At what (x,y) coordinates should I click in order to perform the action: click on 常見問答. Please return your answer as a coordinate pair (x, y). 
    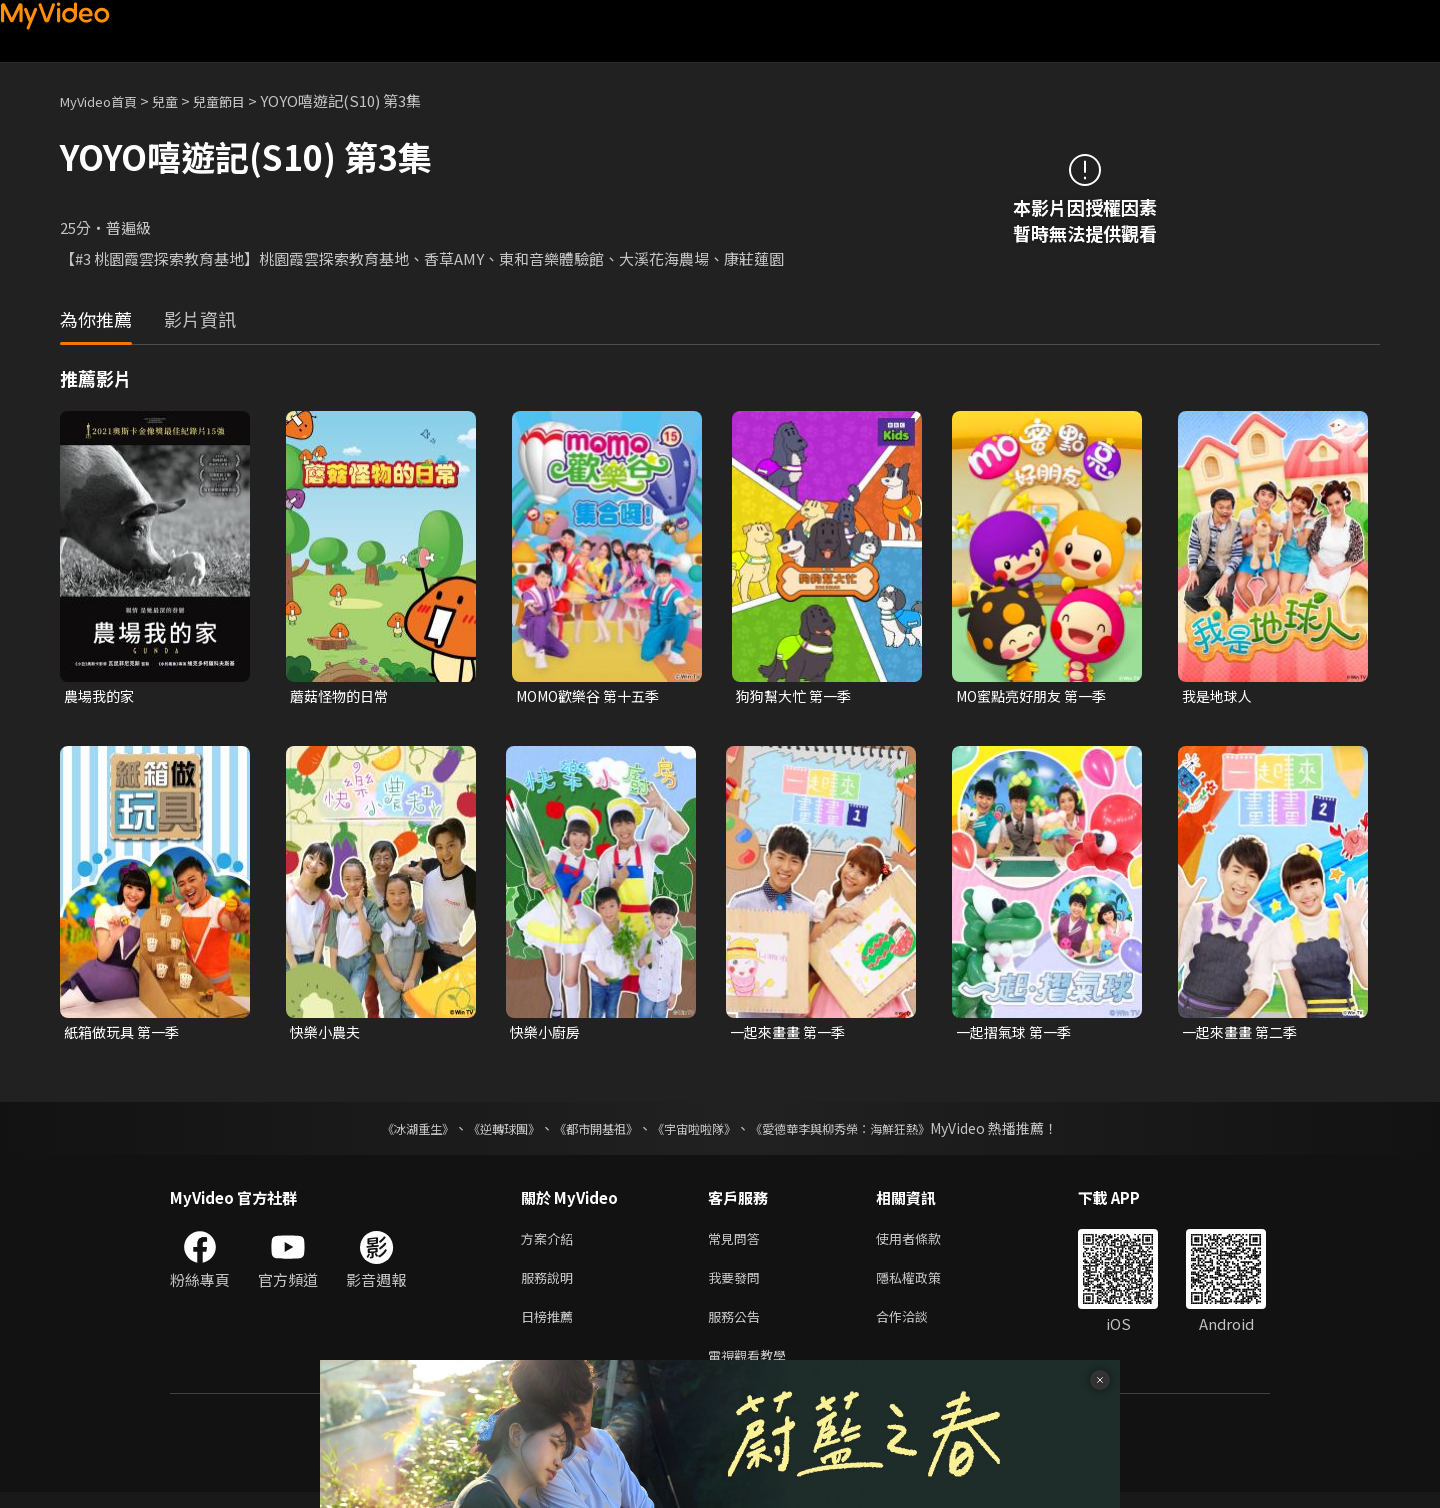
    Looking at the image, I should click on (738, 1243).